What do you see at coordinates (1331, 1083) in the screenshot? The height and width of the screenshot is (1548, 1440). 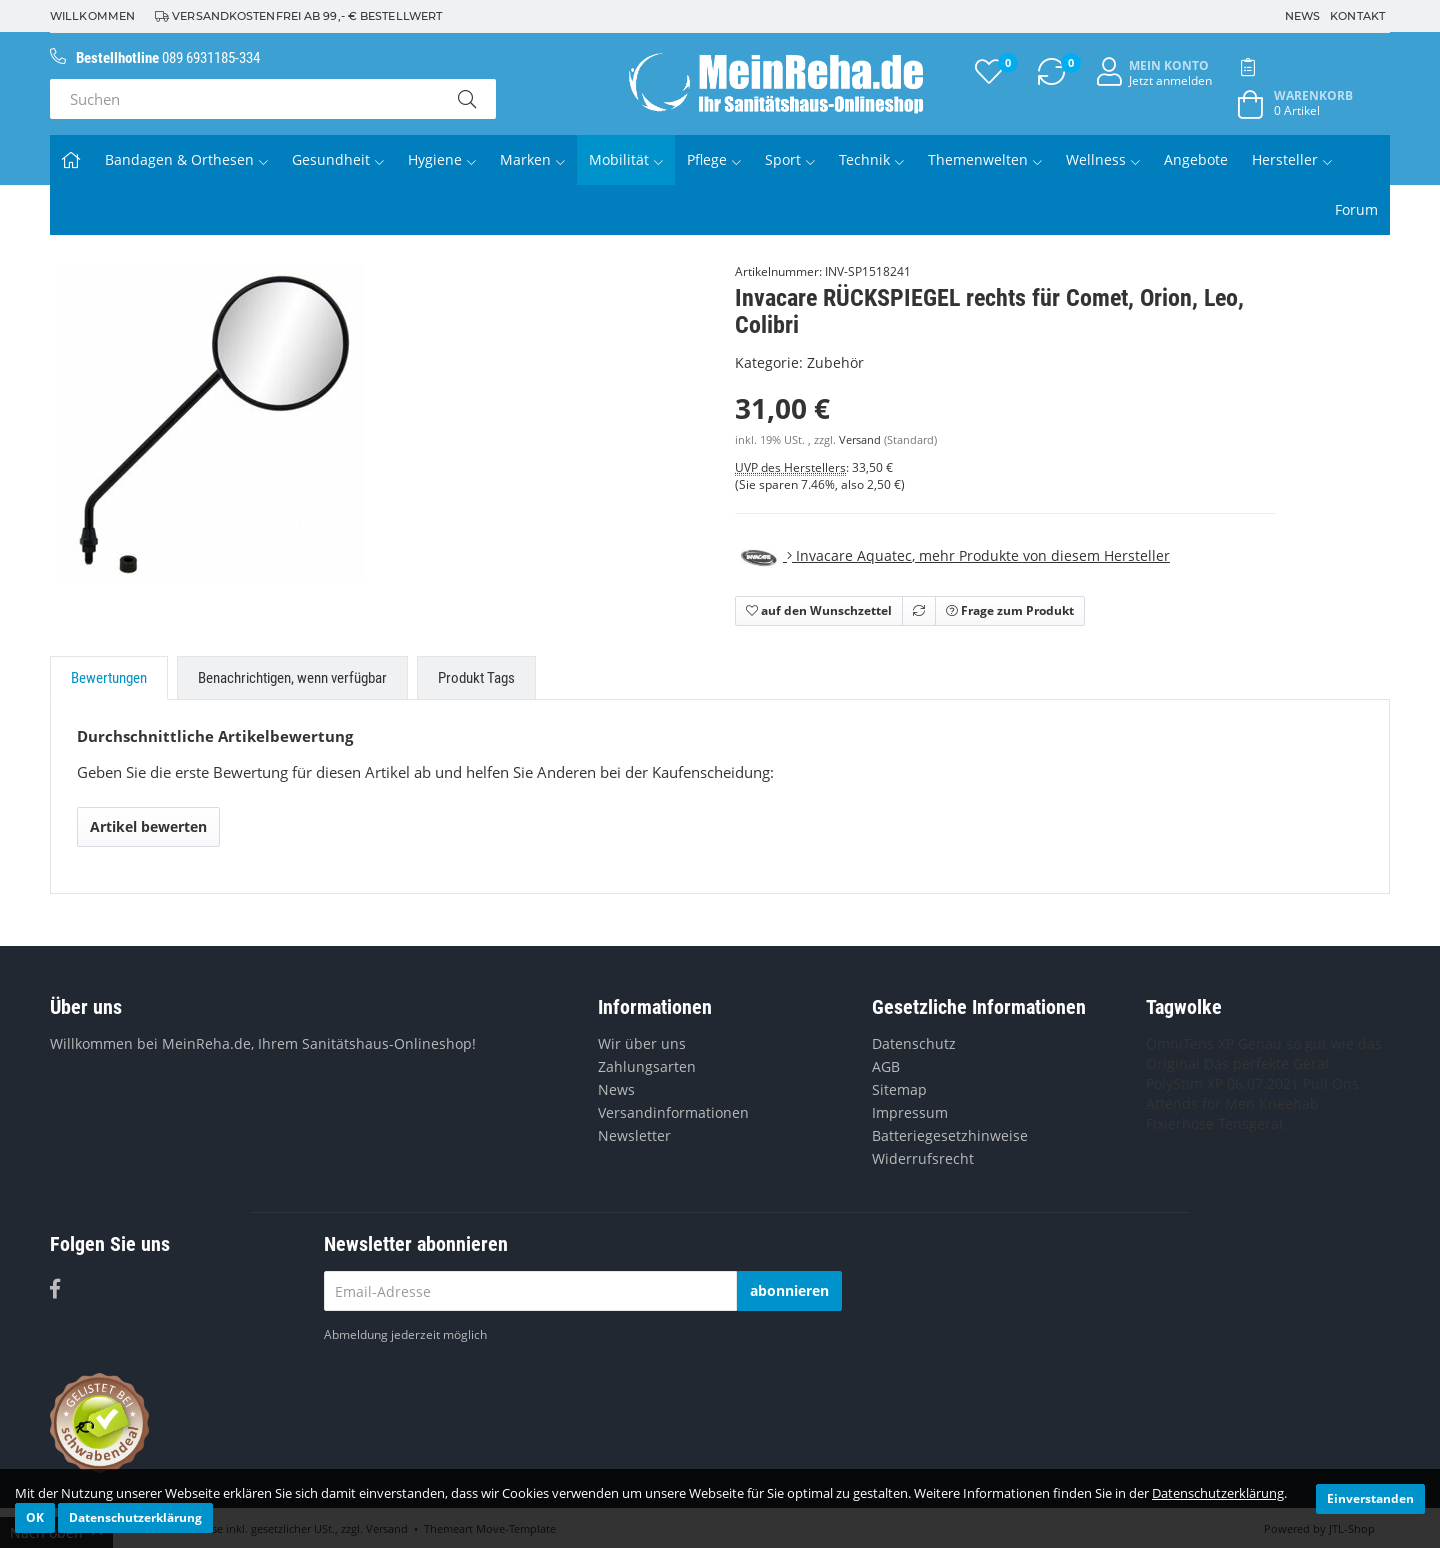 I see `Pull Ons` at bounding box center [1331, 1083].